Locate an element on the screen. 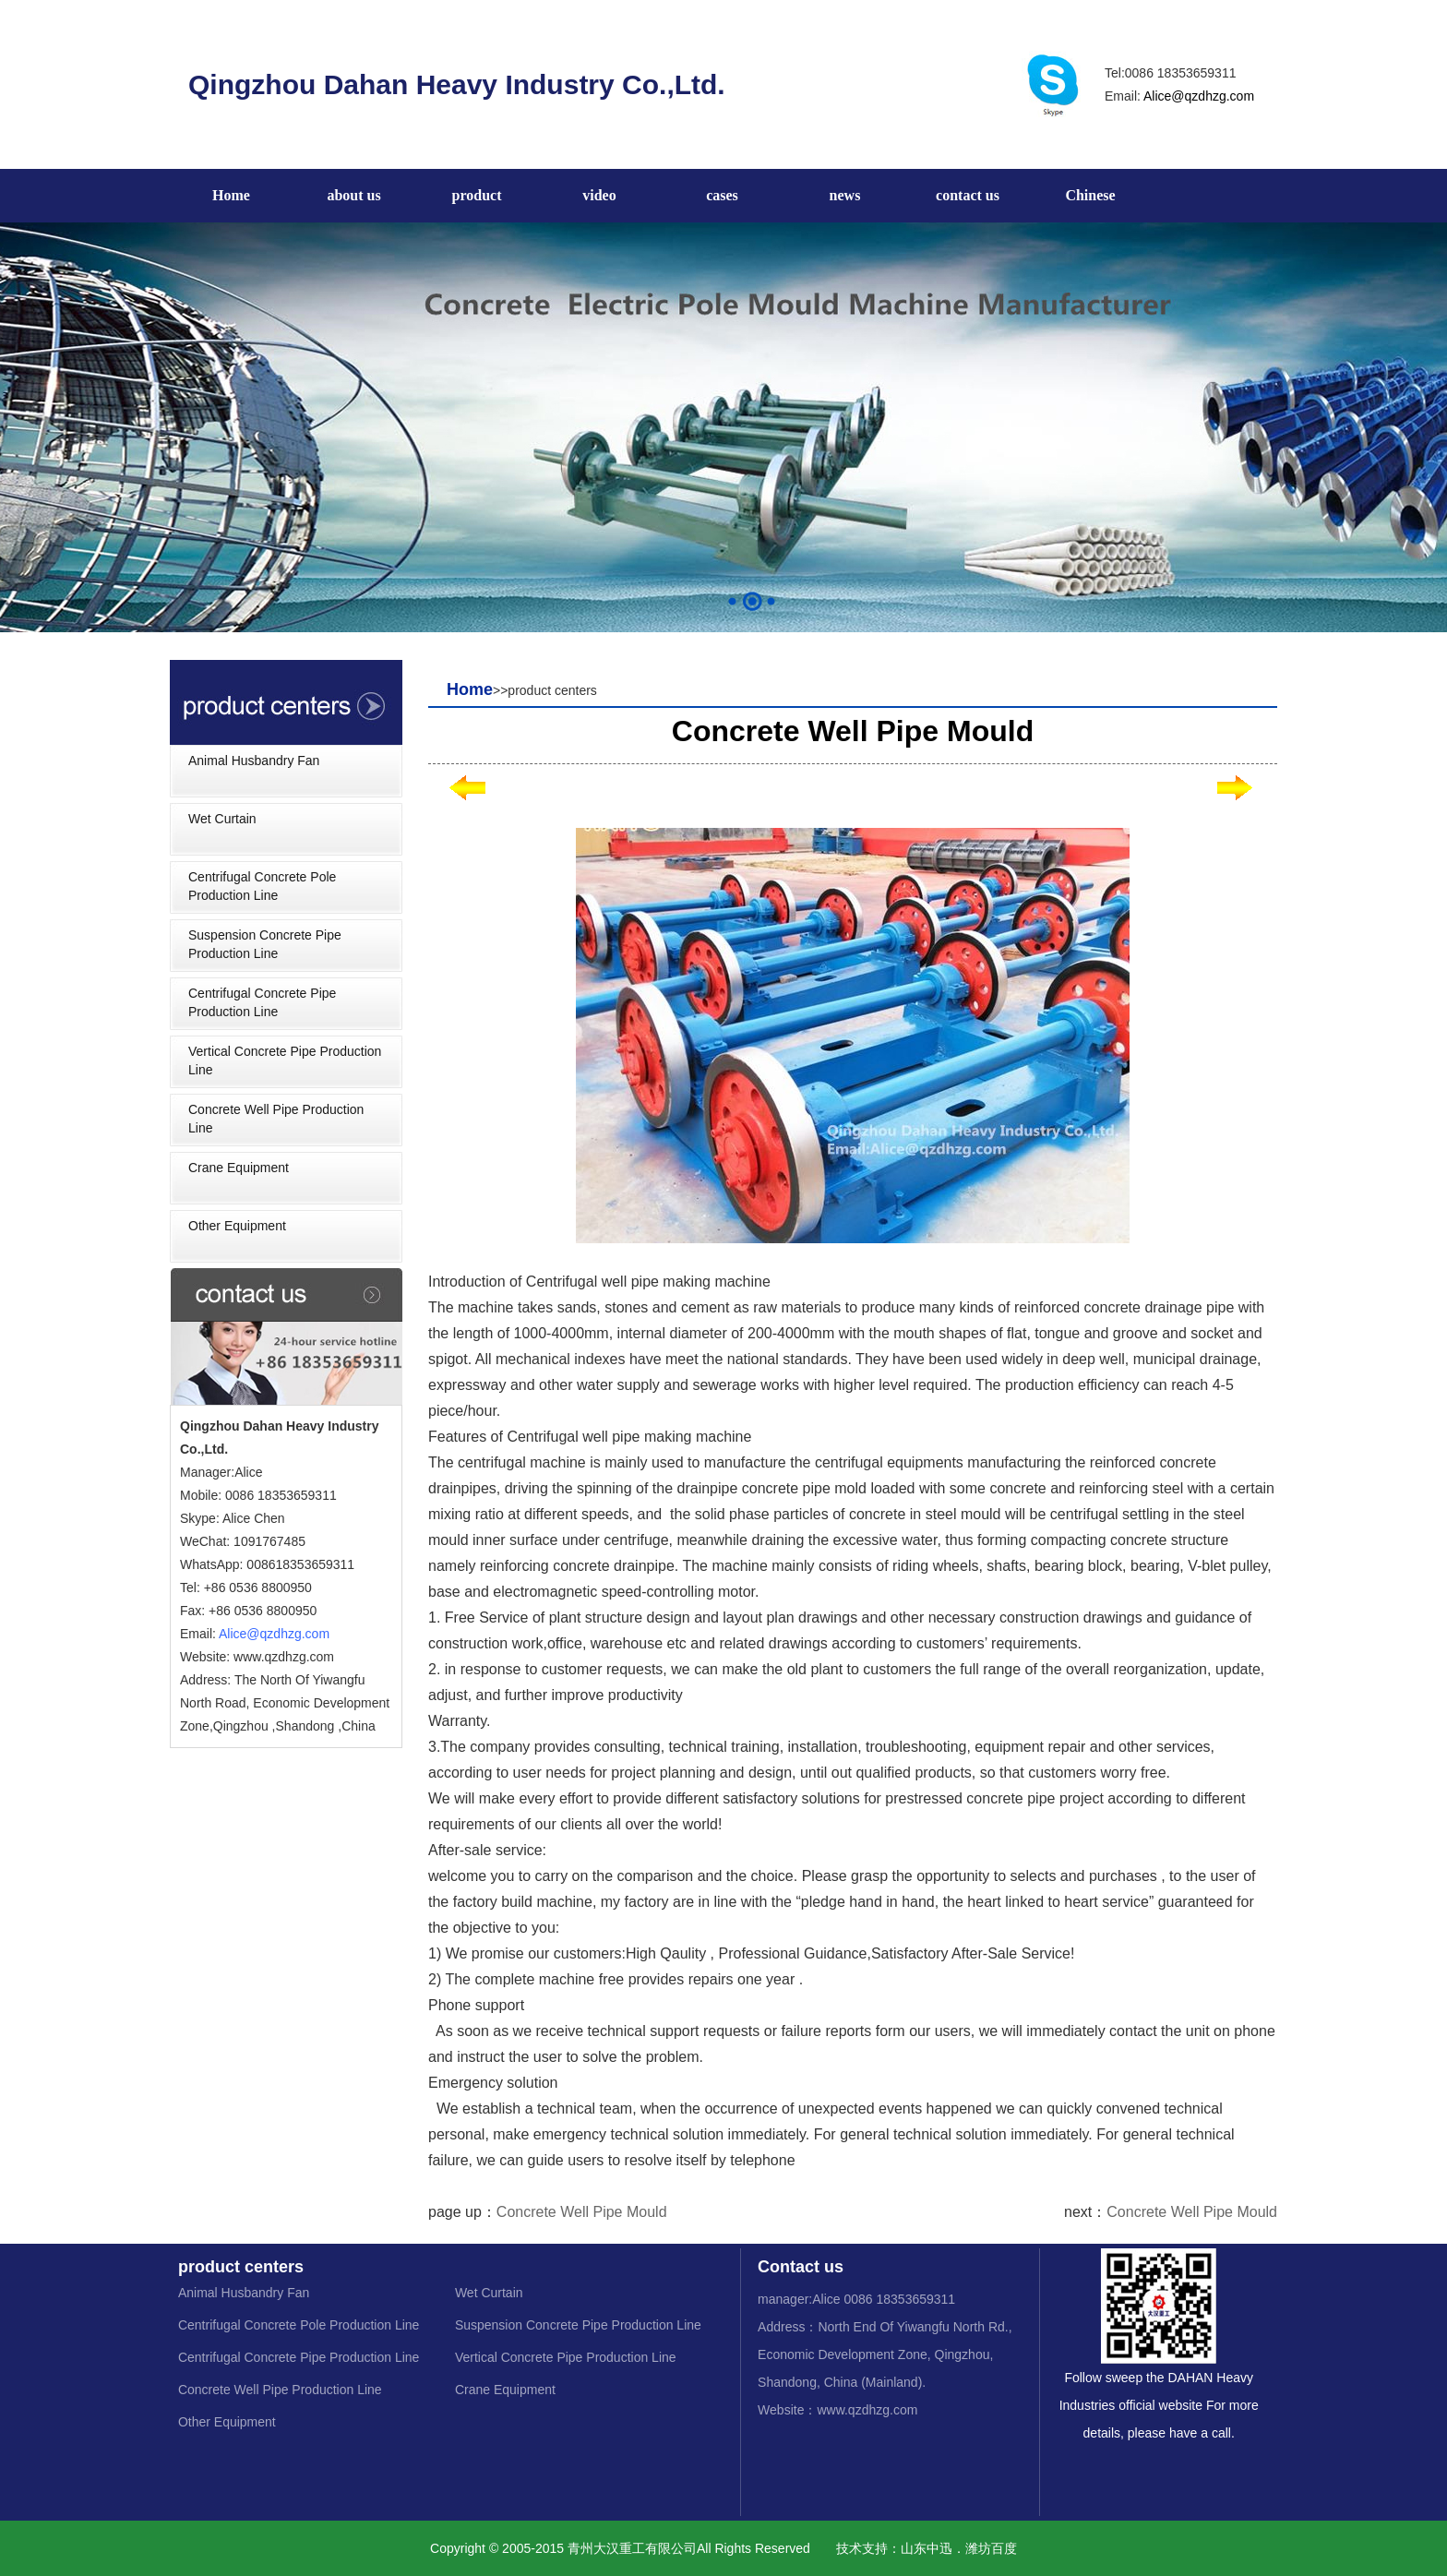  cases is located at coordinates (722, 195).